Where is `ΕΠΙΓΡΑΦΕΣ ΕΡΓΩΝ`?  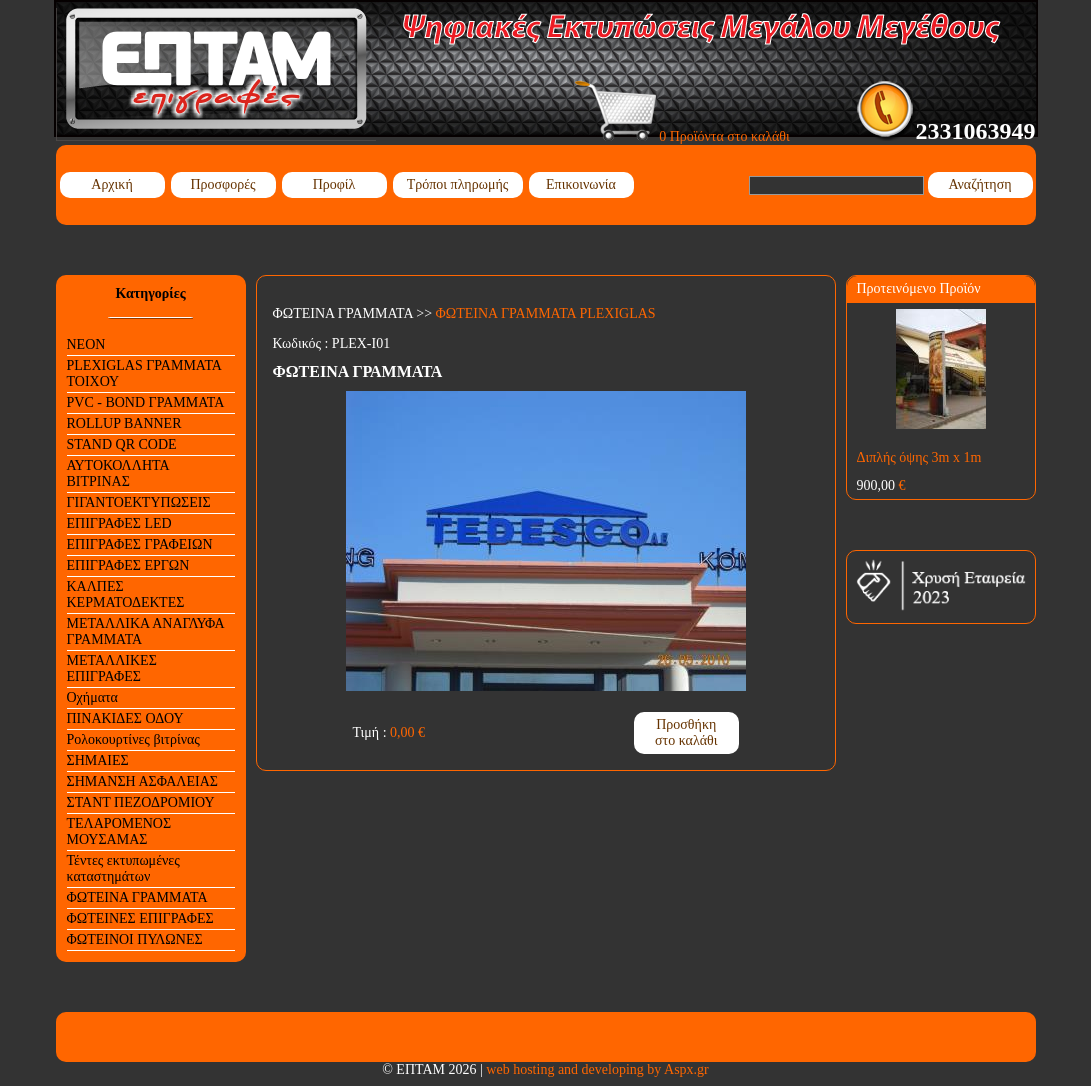 ΕΠΙΓΡΑΦΕΣ ΕΡΓΩΝ is located at coordinates (128, 565).